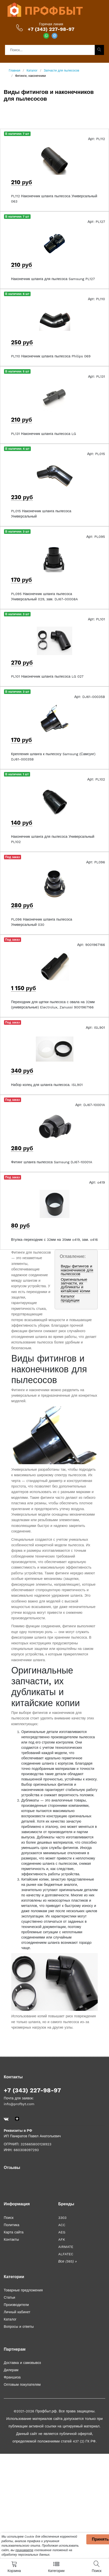  What do you see at coordinates (47, 1085) in the screenshot?
I see `Набор колец для шланга пылесоса. ISL901` at bounding box center [47, 1085].